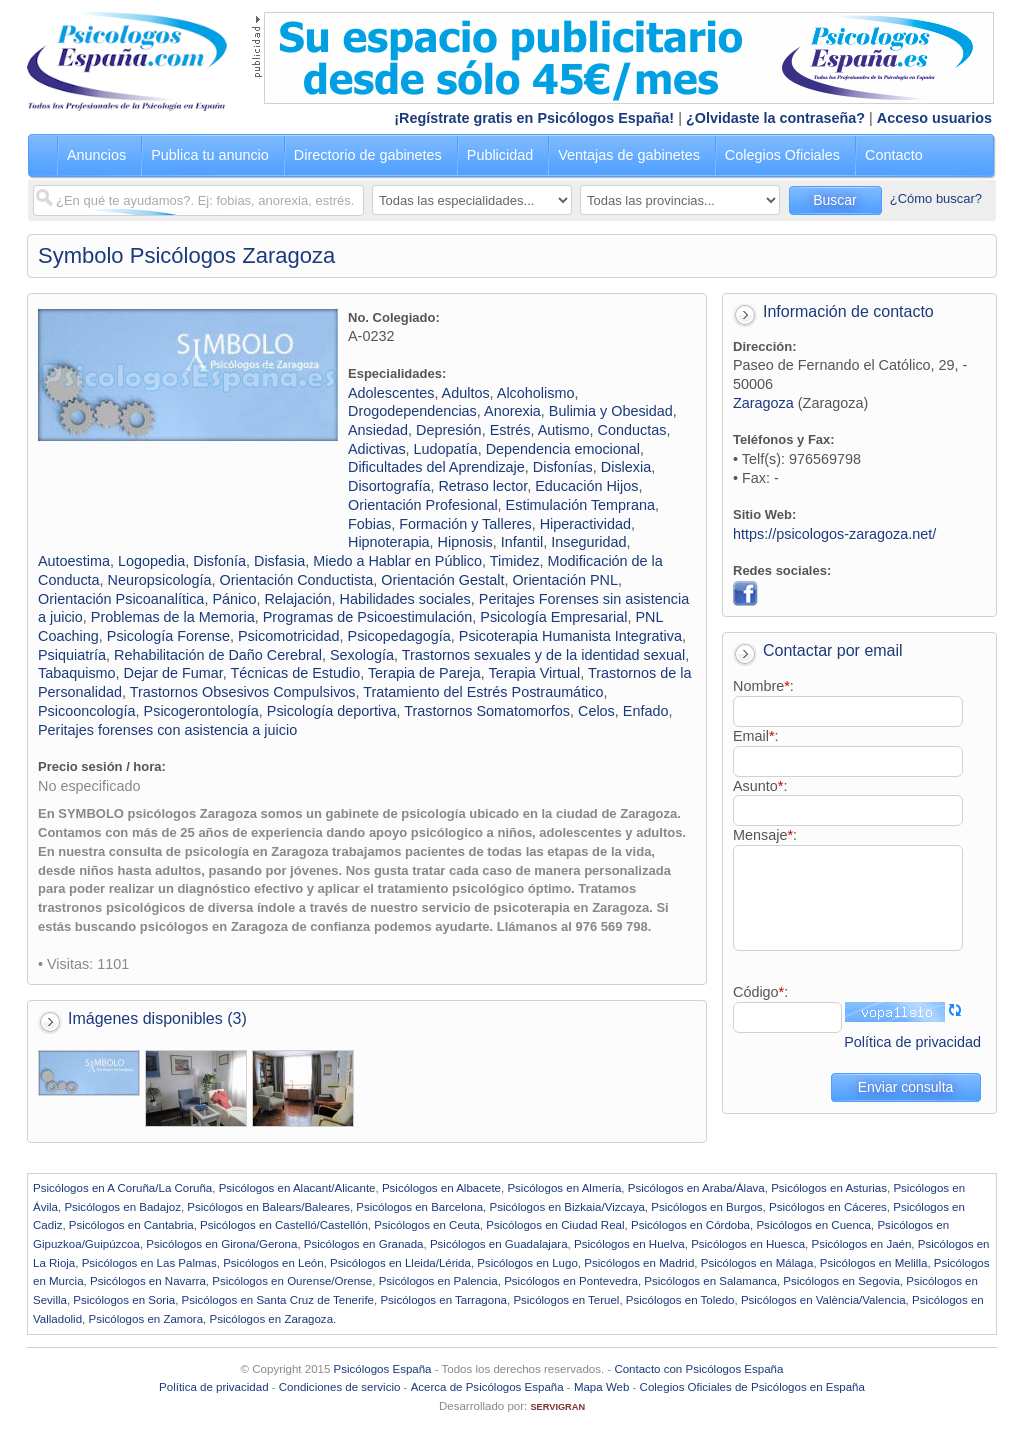  What do you see at coordinates (646, 711) in the screenshot?
I see `Enfado` at bounding box center [646, 711].